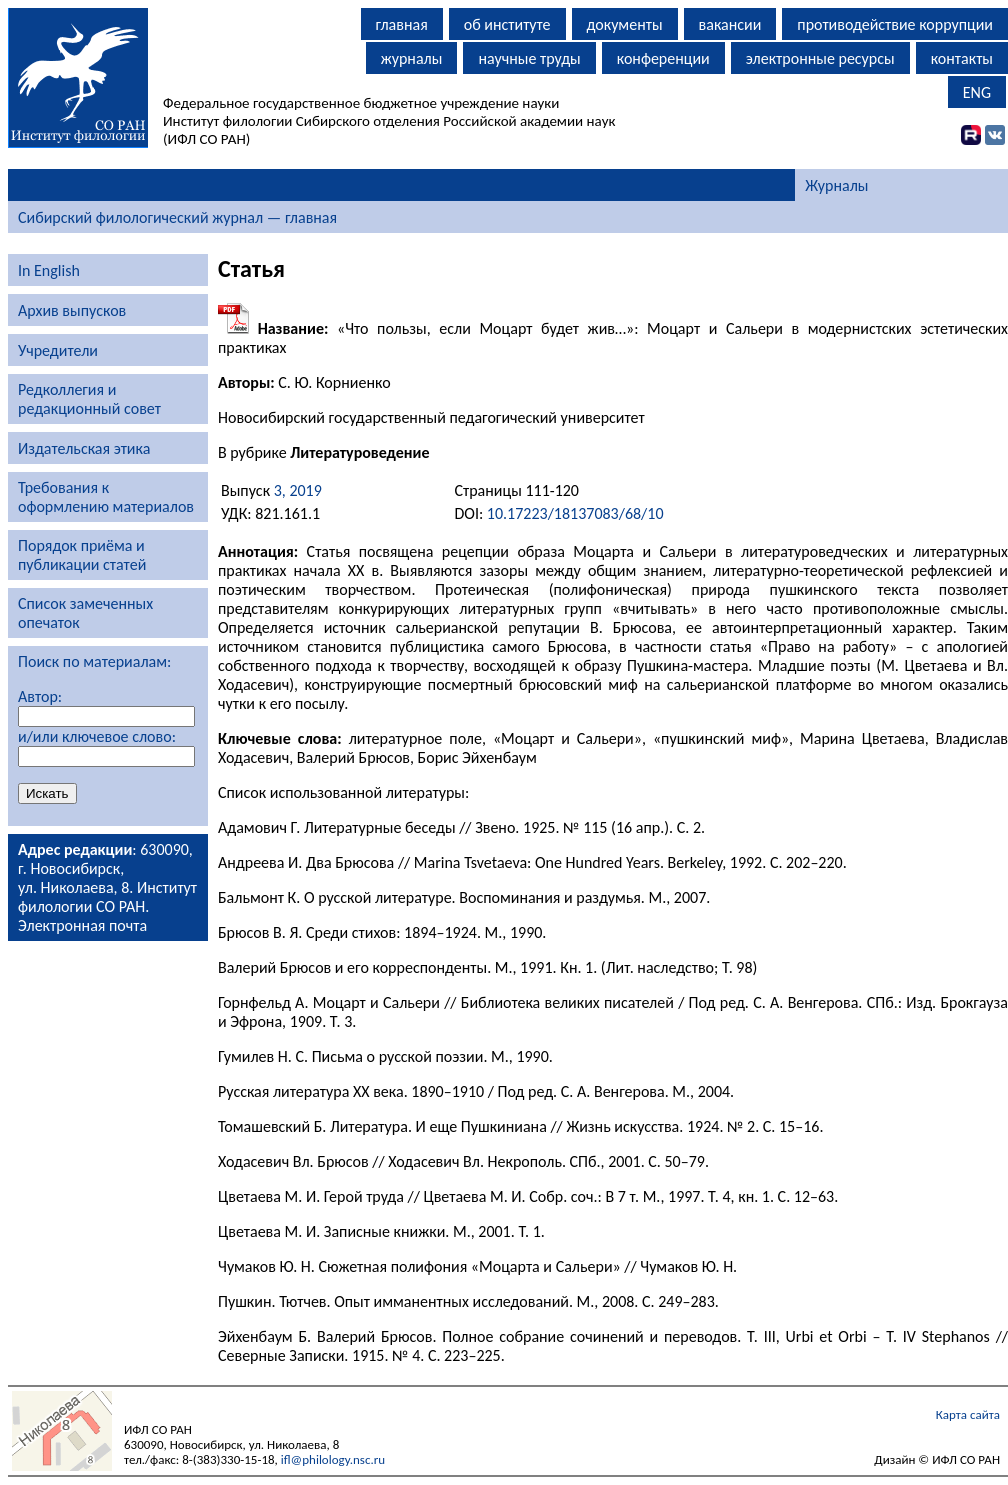 Image resolution: width=1008 pixels, height=1485 pixels. Describe the element at coordinates (82, 925) in the screenshot. I see `Электронная почта` at that location.